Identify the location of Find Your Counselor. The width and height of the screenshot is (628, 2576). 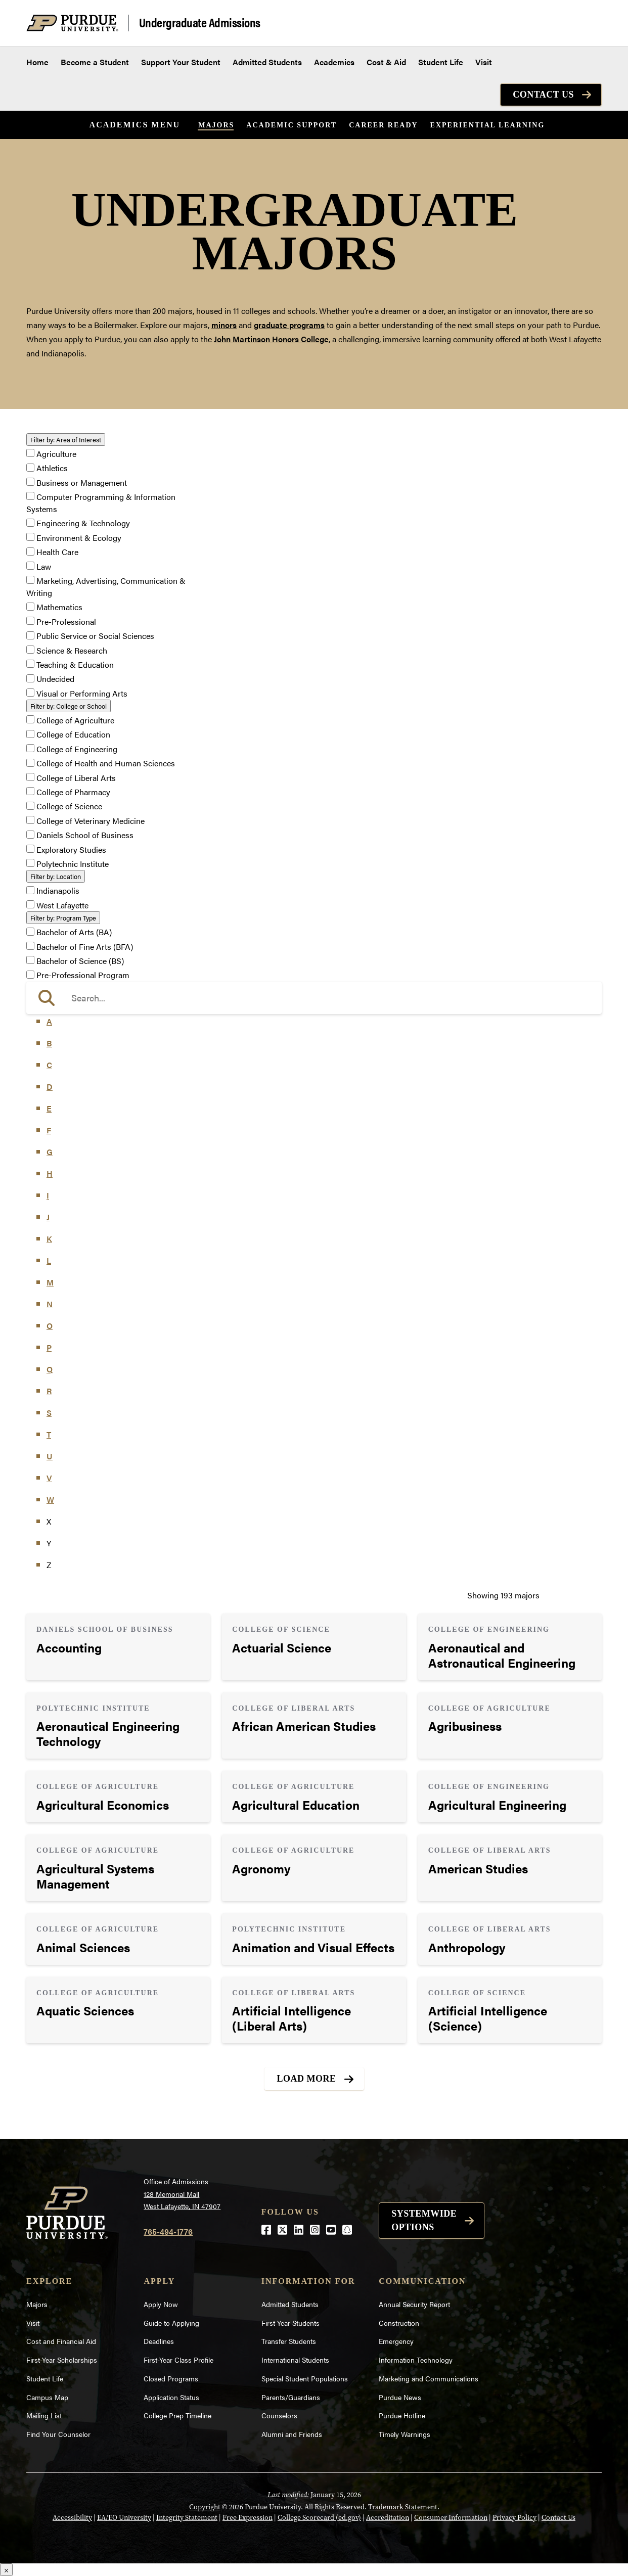
(58, 2434).